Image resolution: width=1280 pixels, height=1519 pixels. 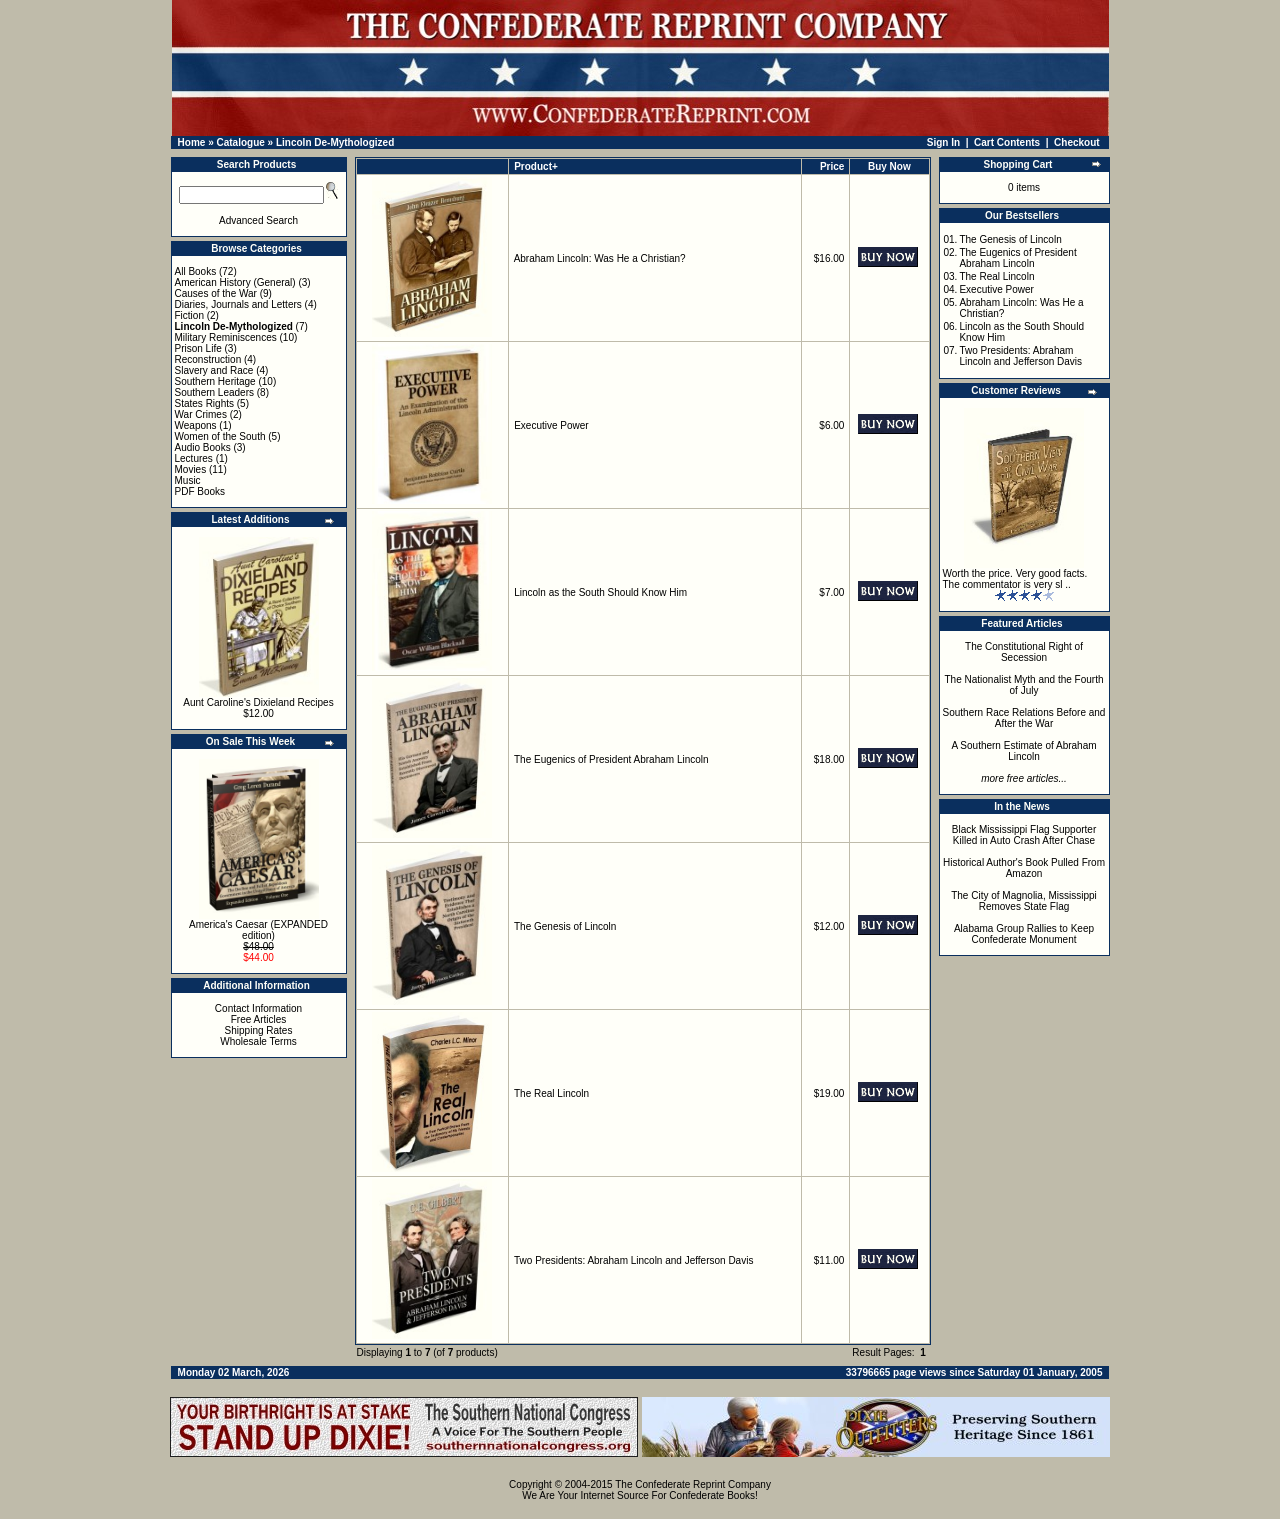 I want to click on Alabama Group Rallies to Keep Confederate Monument, so click(x=1024, y=934).